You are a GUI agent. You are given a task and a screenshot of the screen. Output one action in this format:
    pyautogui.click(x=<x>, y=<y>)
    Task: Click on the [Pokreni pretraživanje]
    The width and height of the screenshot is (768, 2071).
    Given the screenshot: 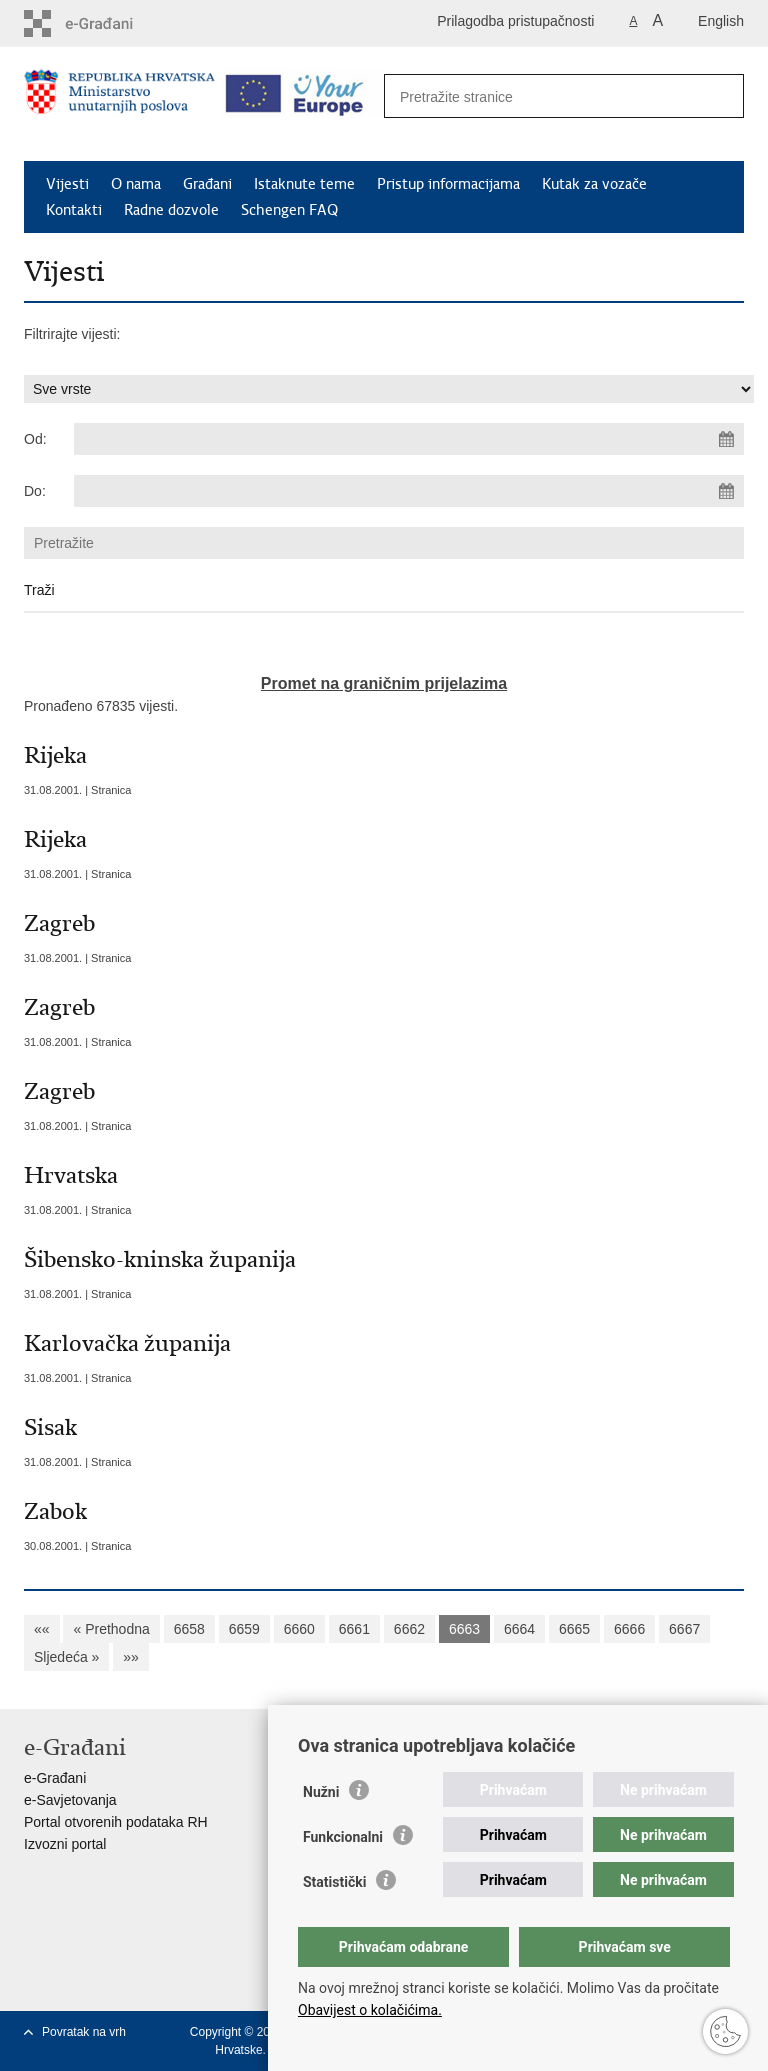 What is the action you would take?
    pyautogui.click(x=718, y=97)
    